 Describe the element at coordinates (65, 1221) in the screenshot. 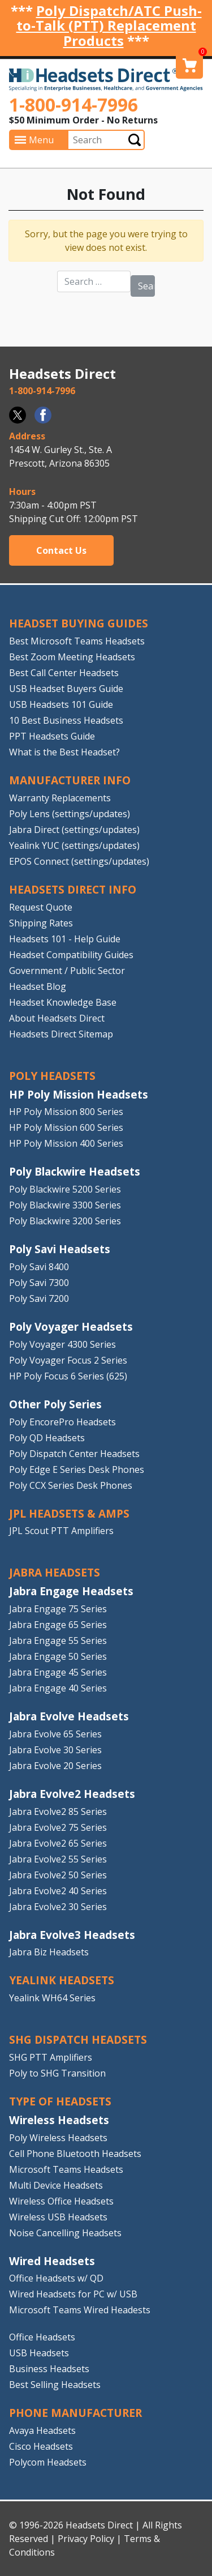

I see `Poly Blackwire 3200 Series` at that location.